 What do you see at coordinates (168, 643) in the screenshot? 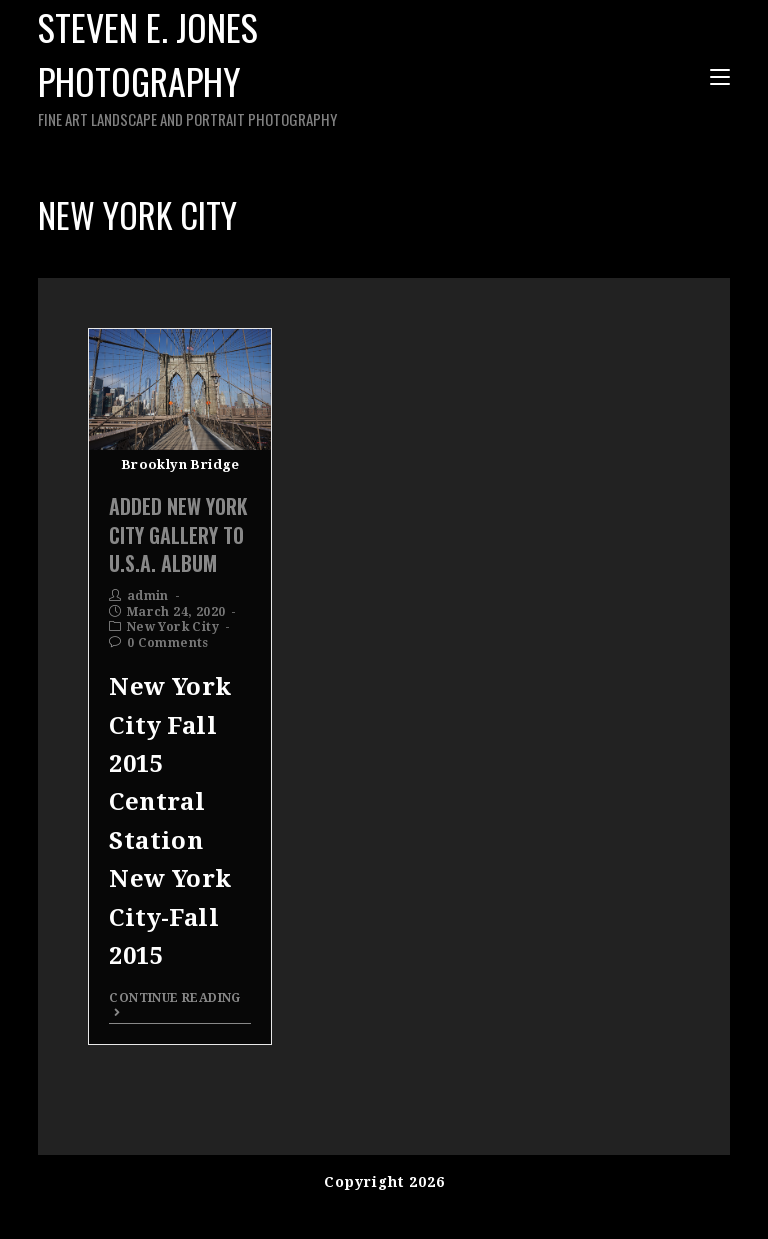
I see `0 Comments` at bounding box center [168, 643].